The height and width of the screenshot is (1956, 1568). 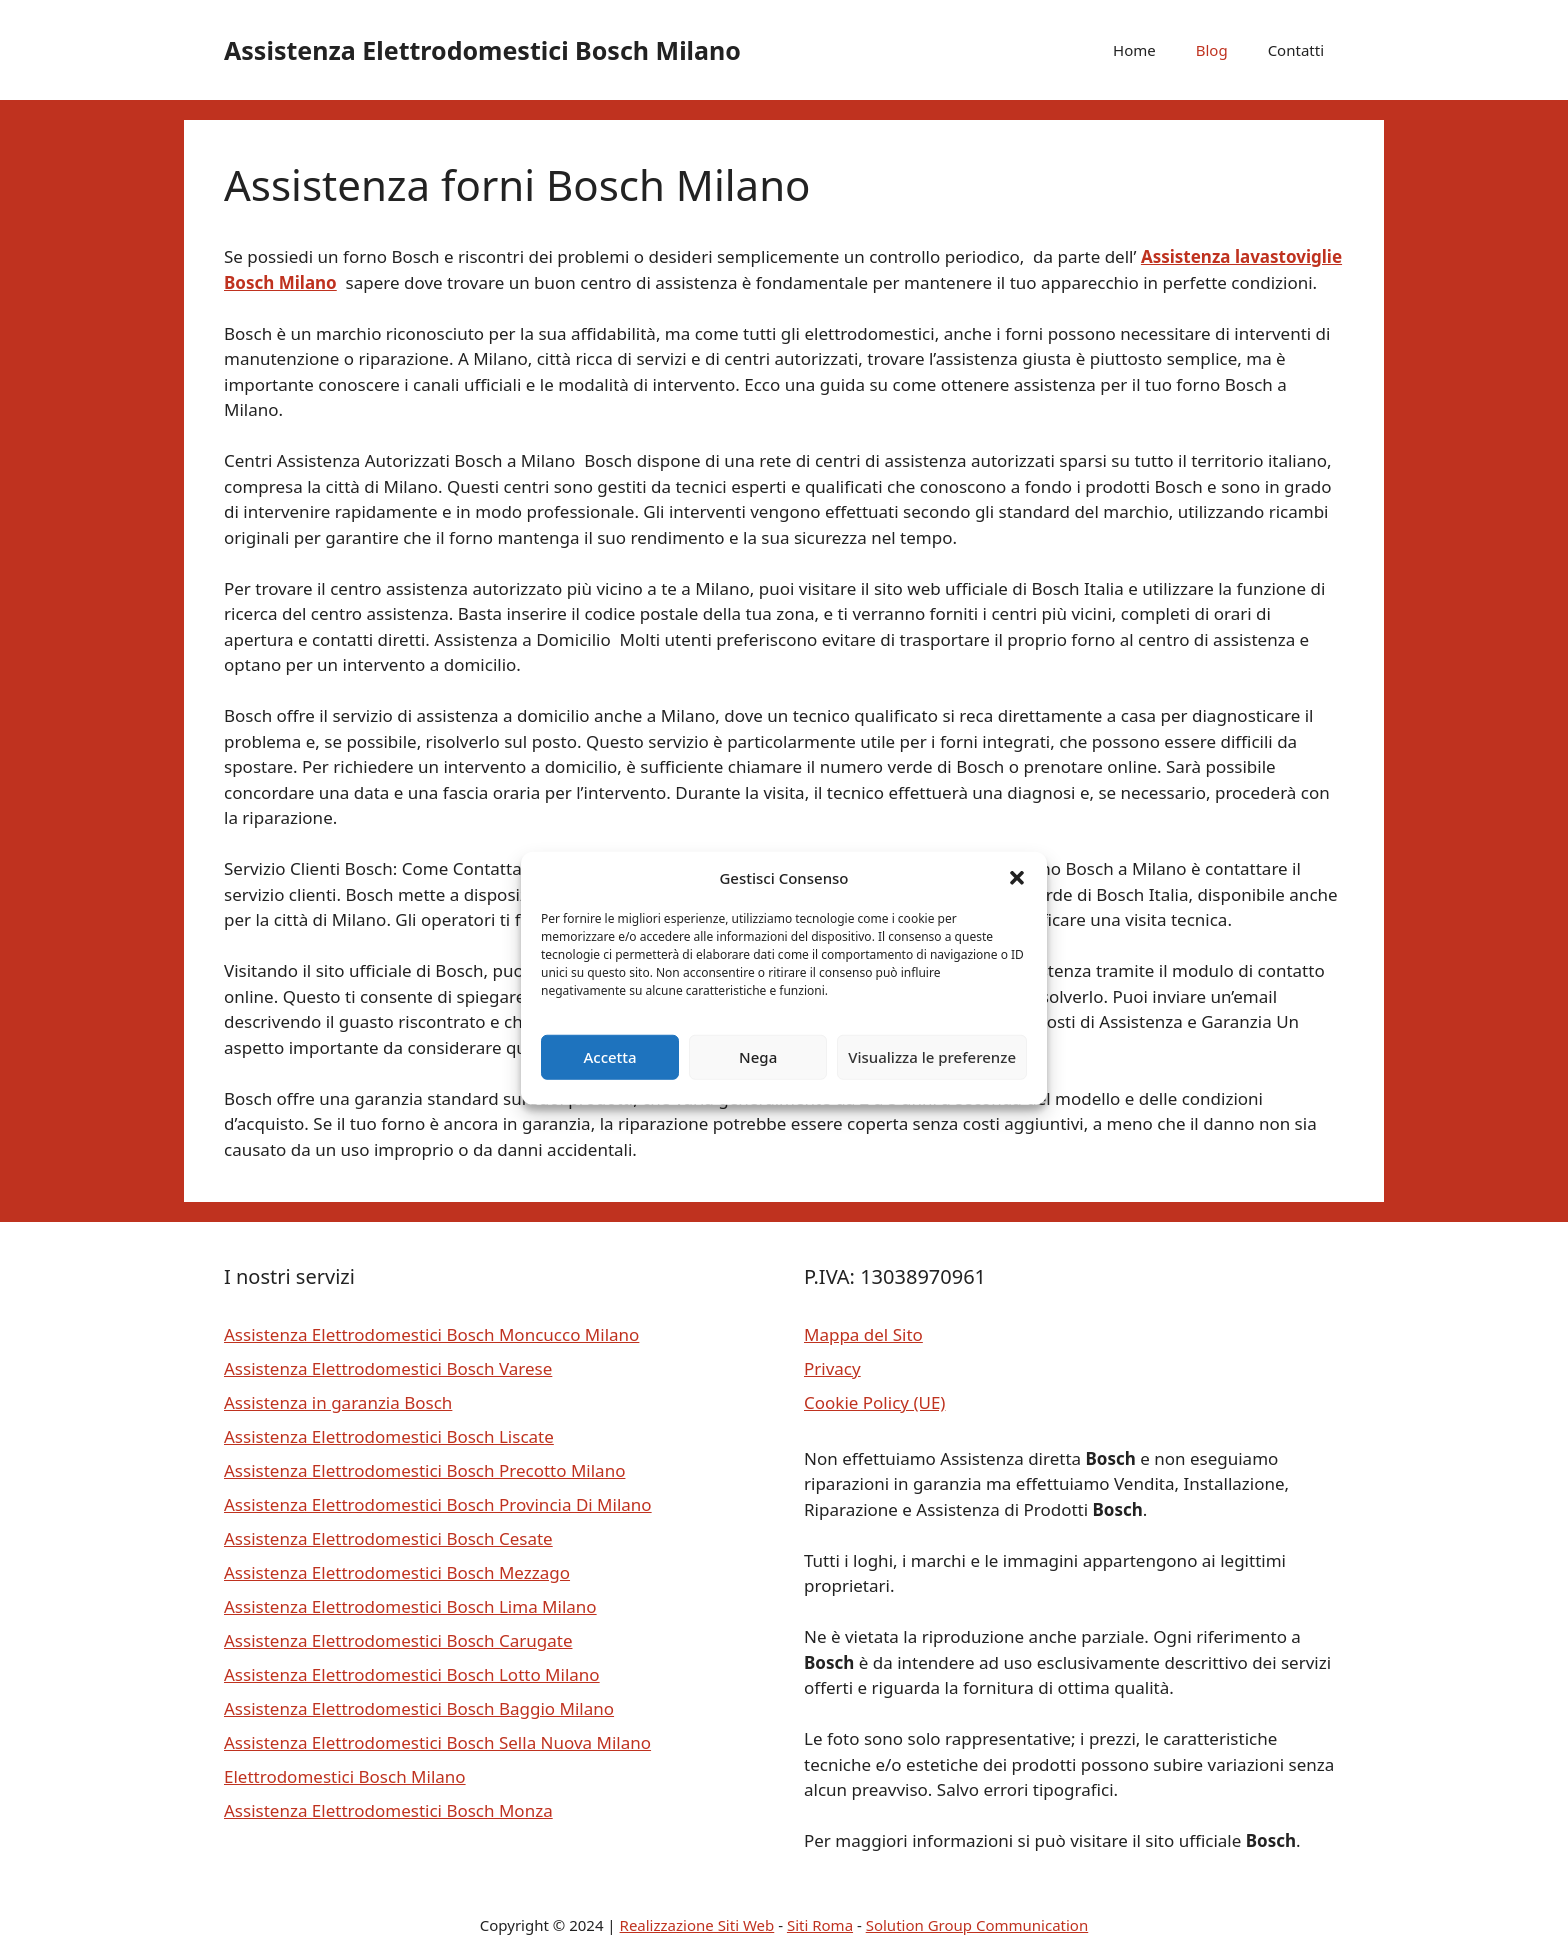 What do you see at coordinates (410, 1606) in the screenshot?
I see `Assistenza Elettrodomestici Bosch Lima Milano` at bounding box center [410, 1606].